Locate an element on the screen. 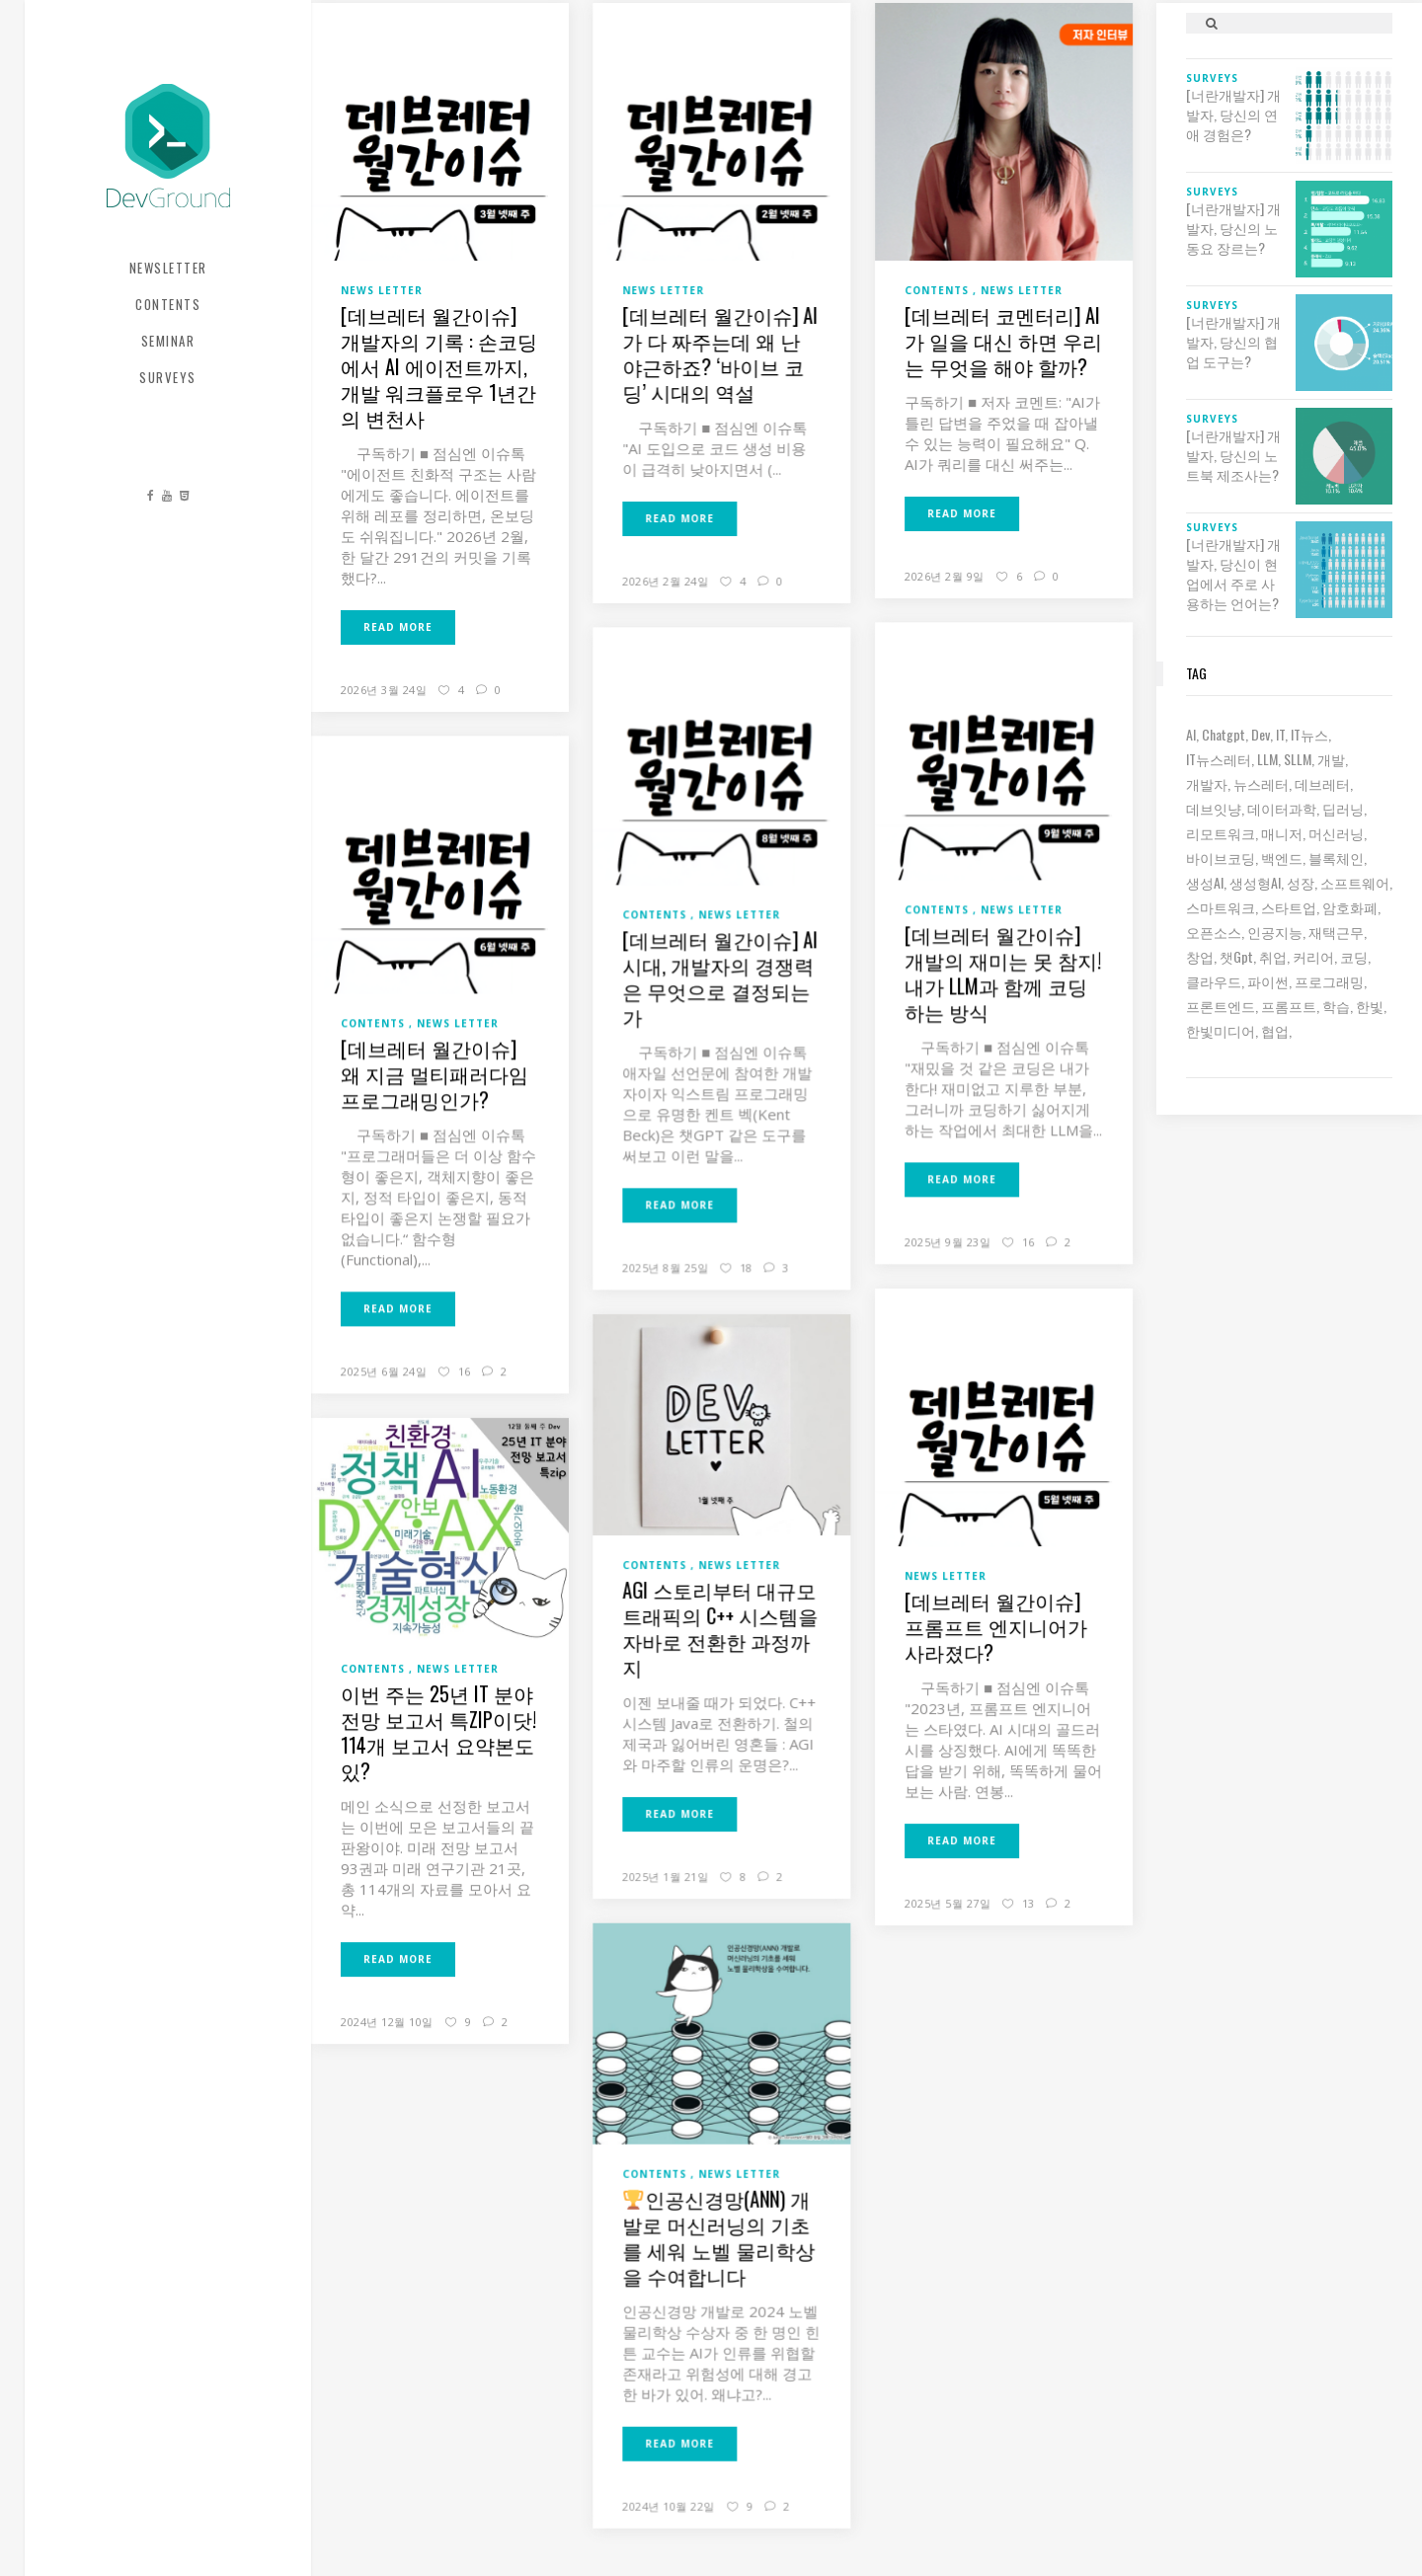  [너란개발자] 개발자, 당신의 연애 경험은? is located at coordinates (1233, 114).